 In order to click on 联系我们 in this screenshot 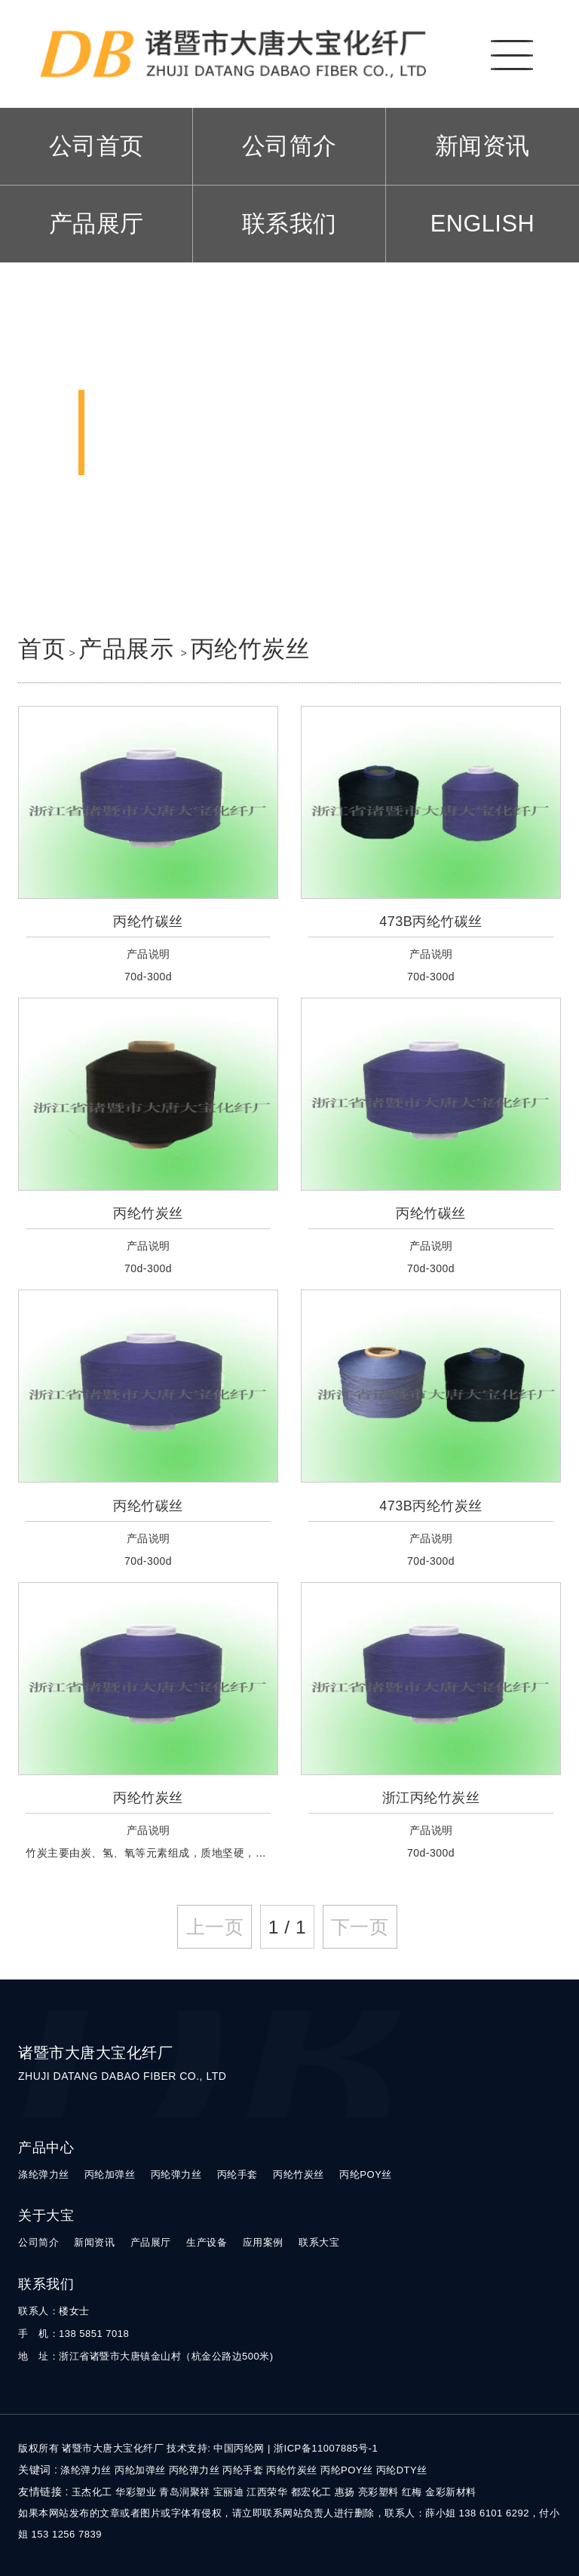, I will do `click(289, 223)`.